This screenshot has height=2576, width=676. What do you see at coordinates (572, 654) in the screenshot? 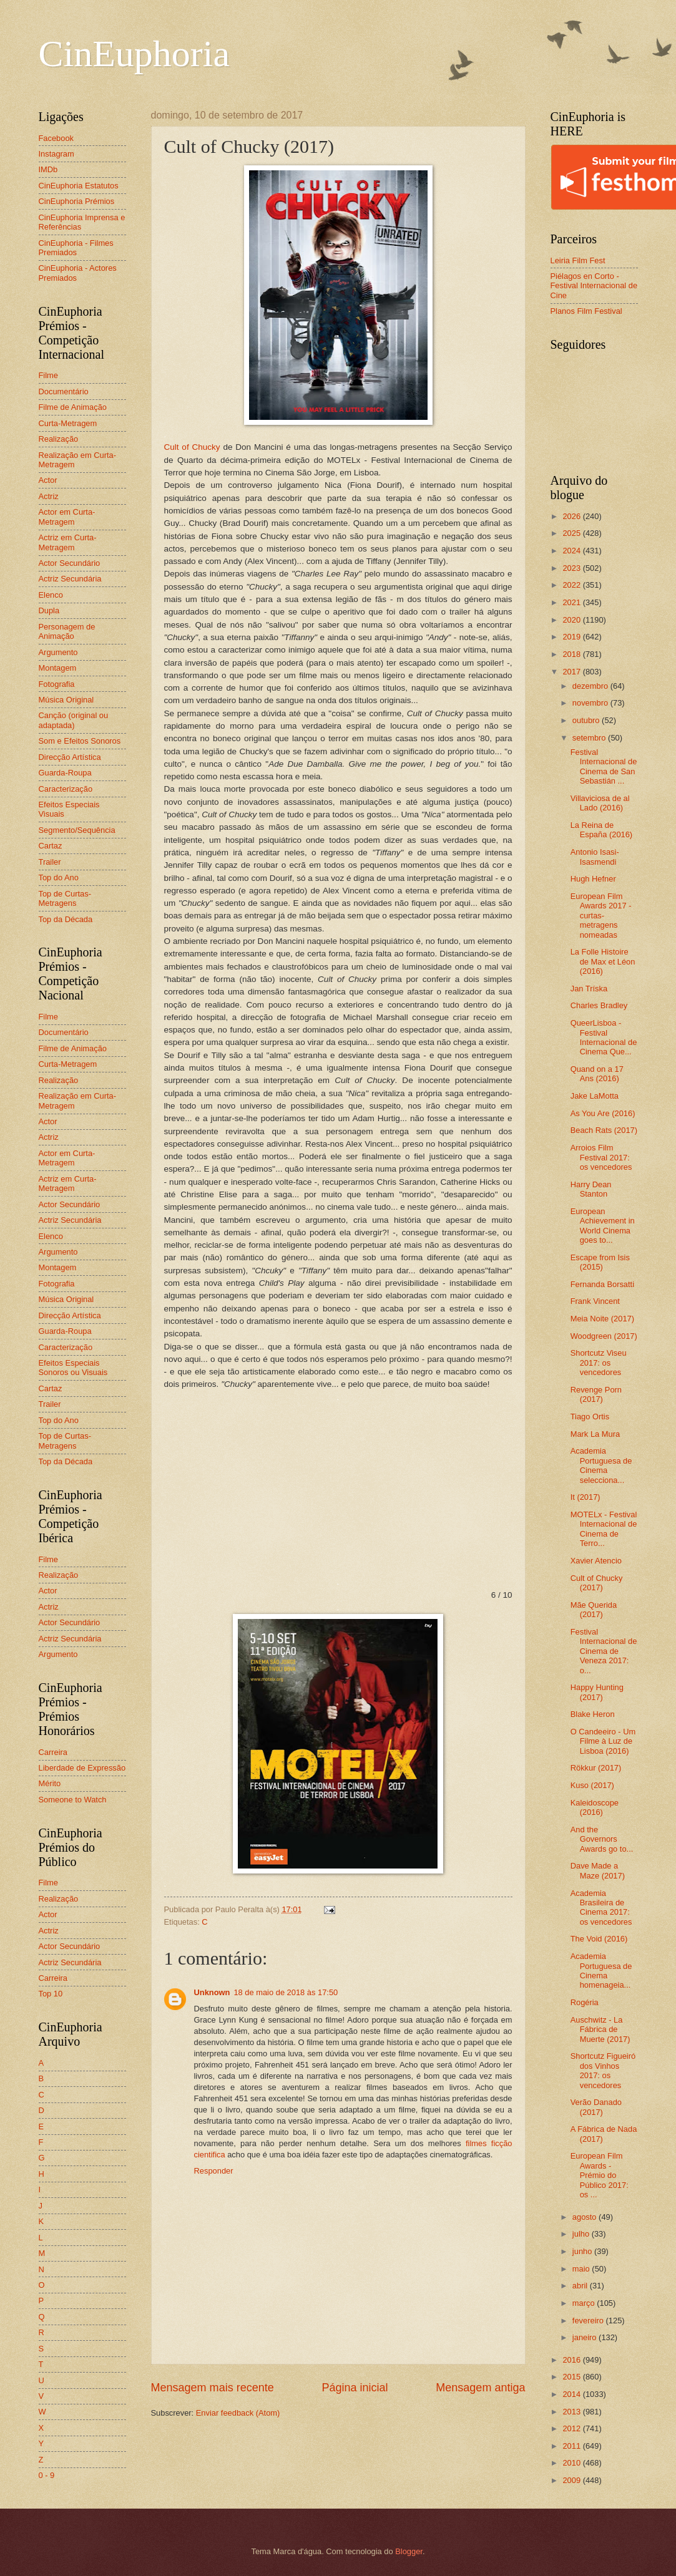
I see `2018` at bounding box center [572, 654].